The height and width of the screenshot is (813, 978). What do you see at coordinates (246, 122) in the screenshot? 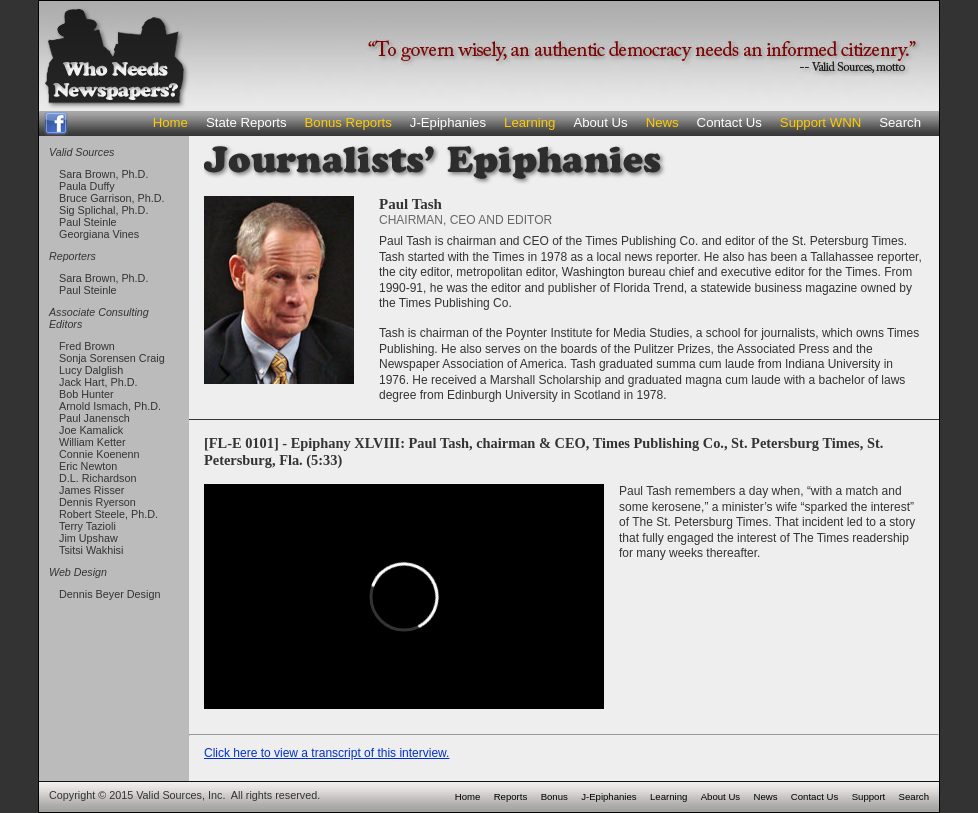
I see `State Reports` at bounding box center [246, 122].